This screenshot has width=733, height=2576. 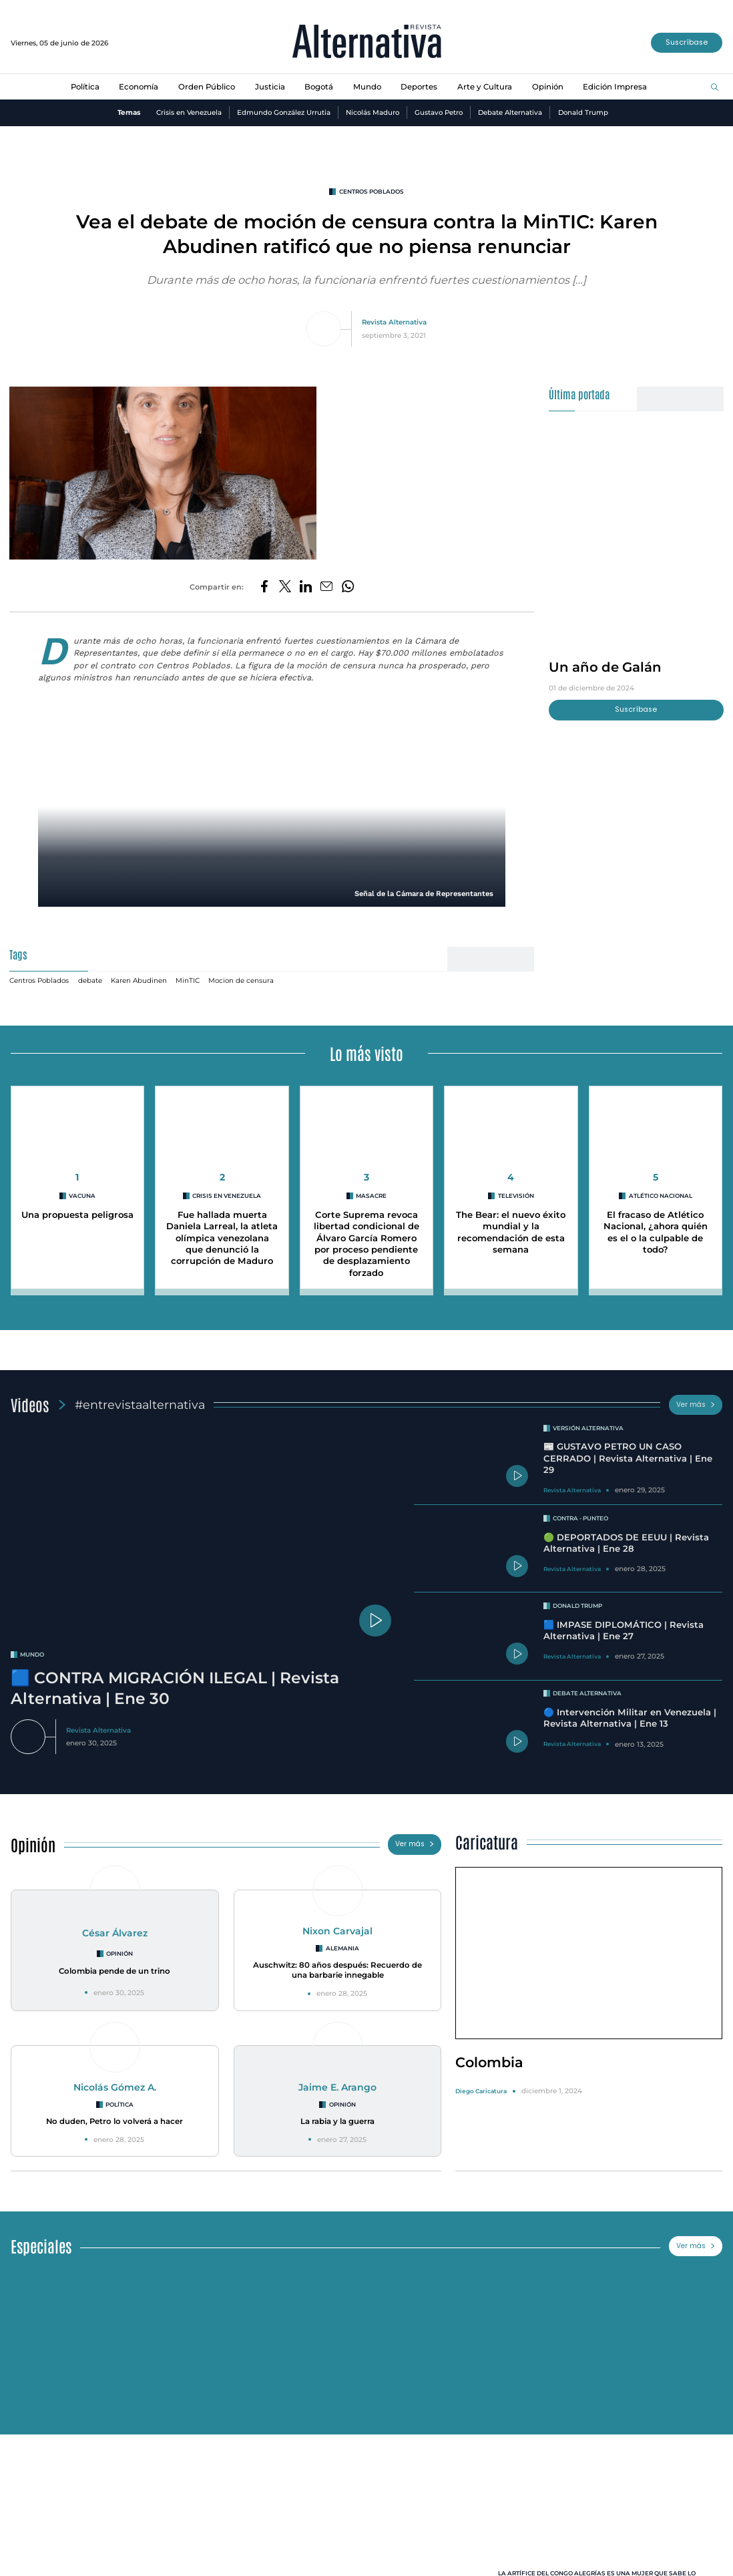 I want to click on Fue hallada muerta Daniela Larreal, la atleta olímpica venezolana que denunció la corrupción de Maduro, so click(x=222, y=1239).